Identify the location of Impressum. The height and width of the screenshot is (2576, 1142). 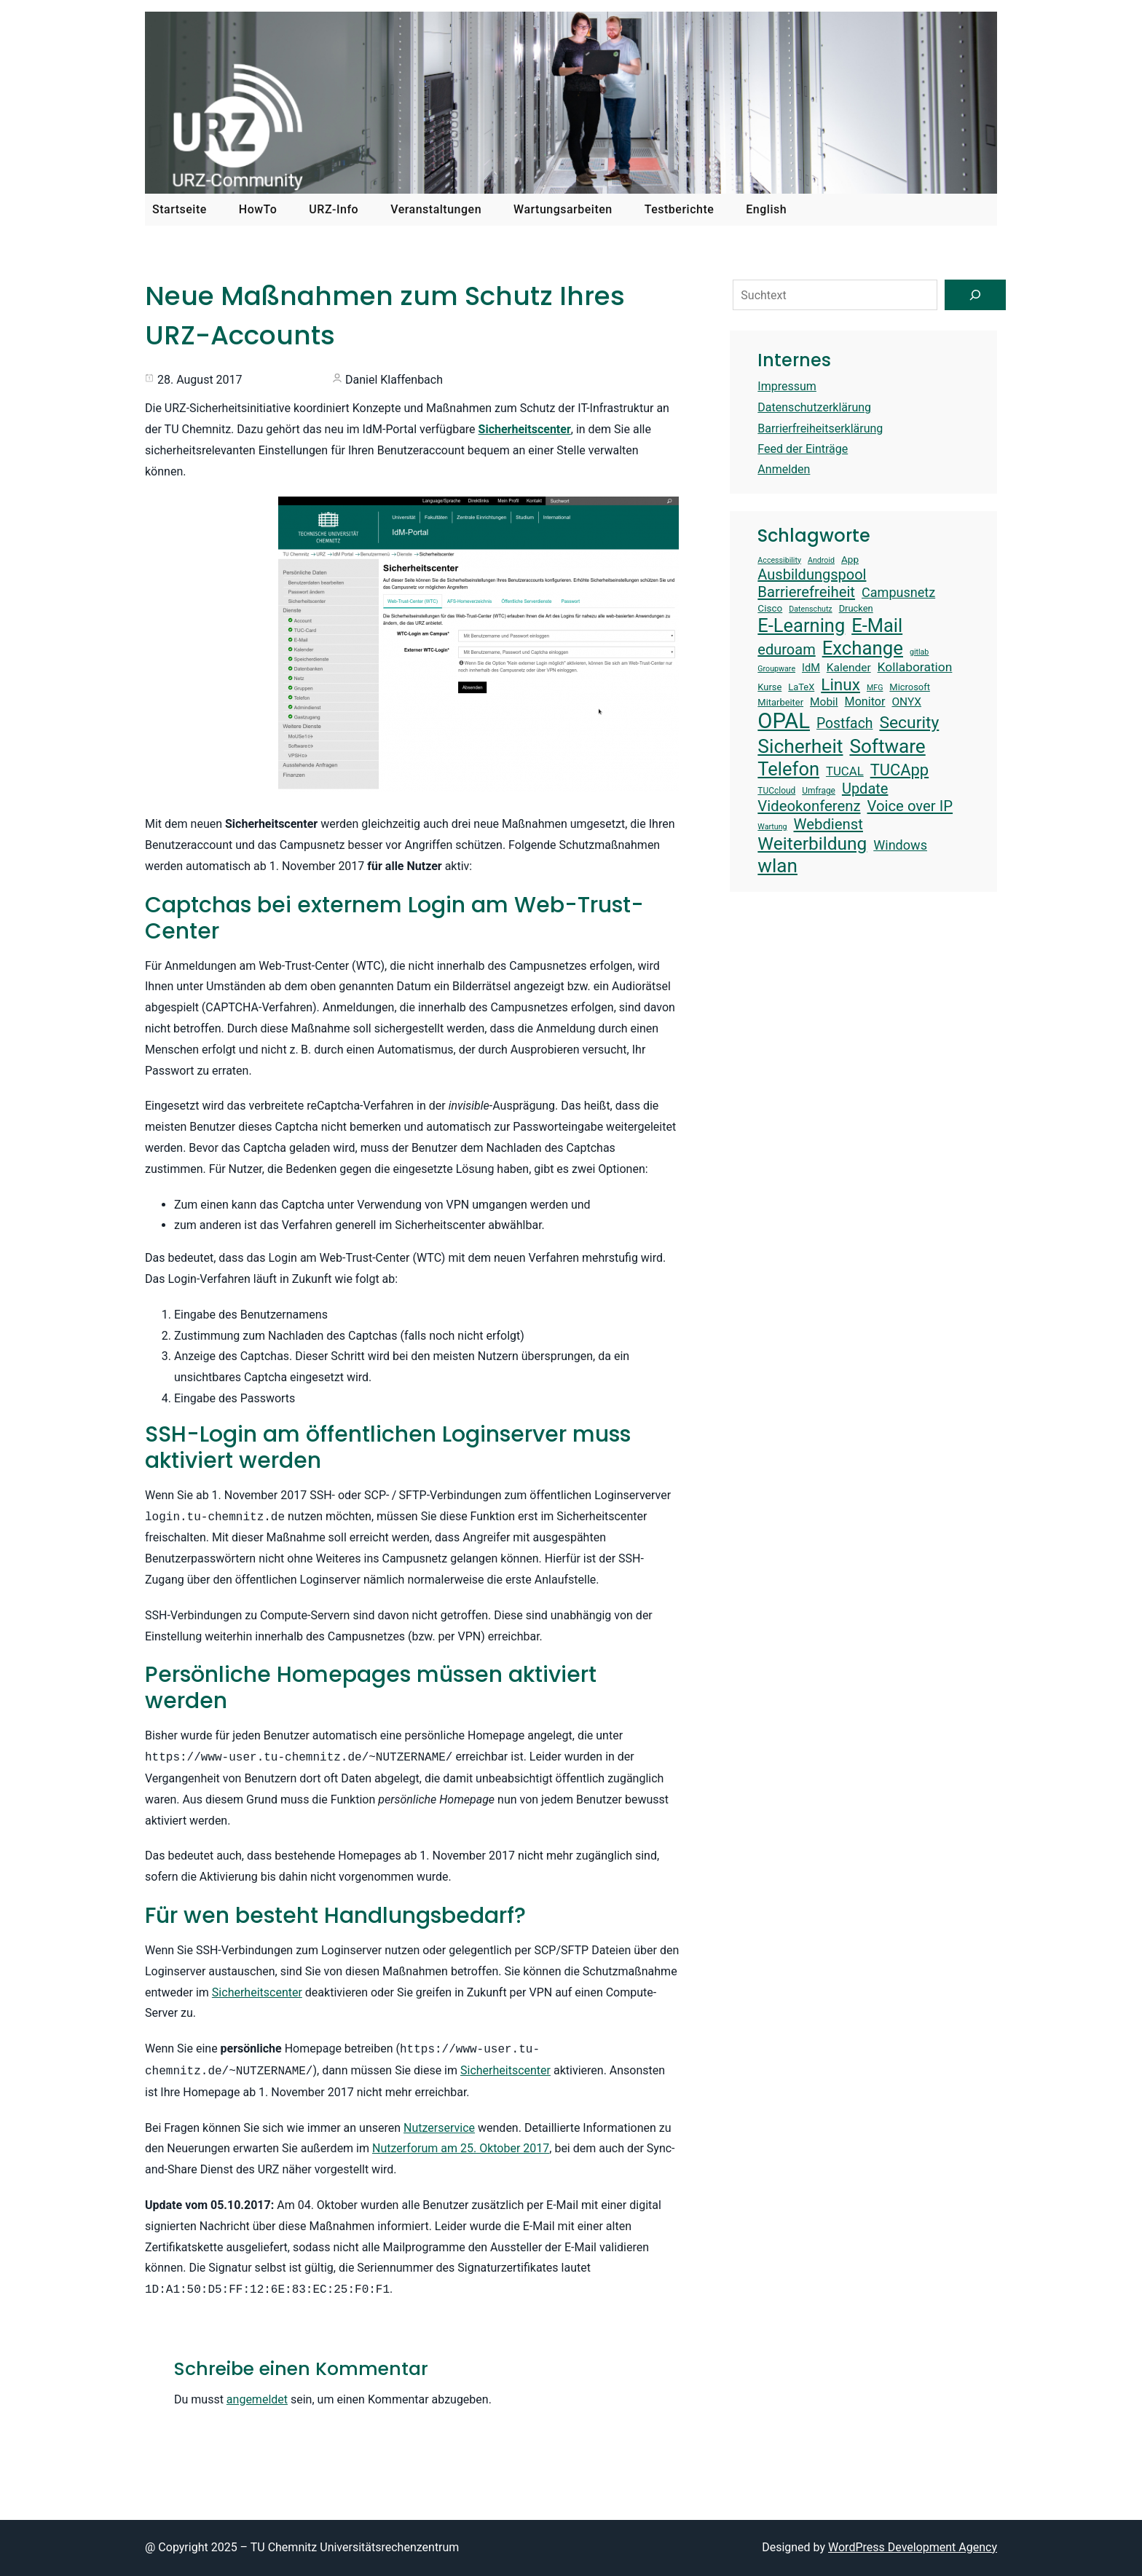
(786, 386).